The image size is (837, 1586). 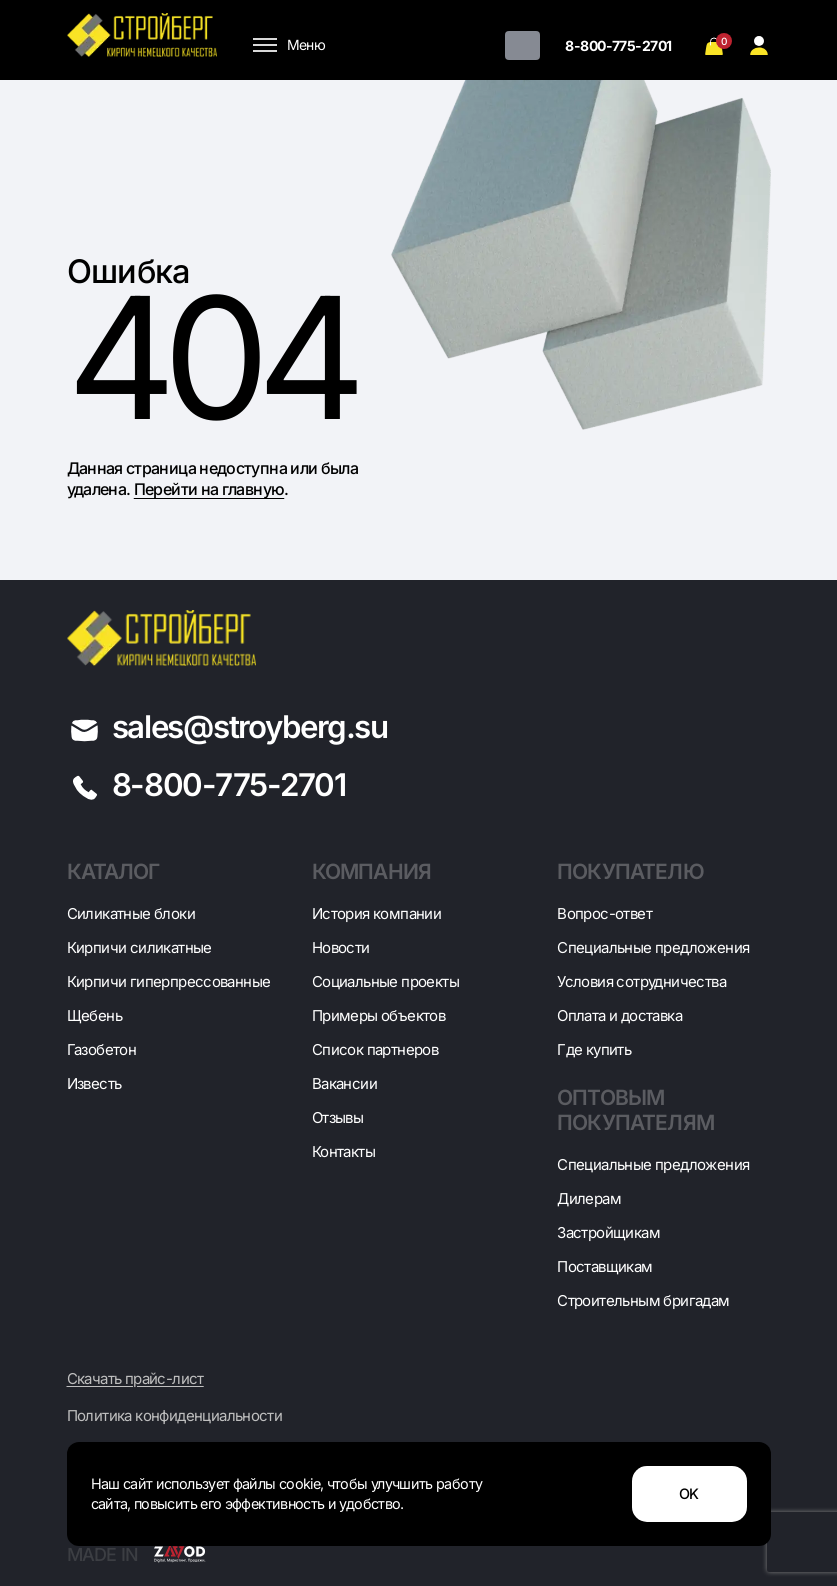 What do you see at coordinates (653, 947) in the screenshot?
I see `Специальные предложения` at bounding box center [653, 947].